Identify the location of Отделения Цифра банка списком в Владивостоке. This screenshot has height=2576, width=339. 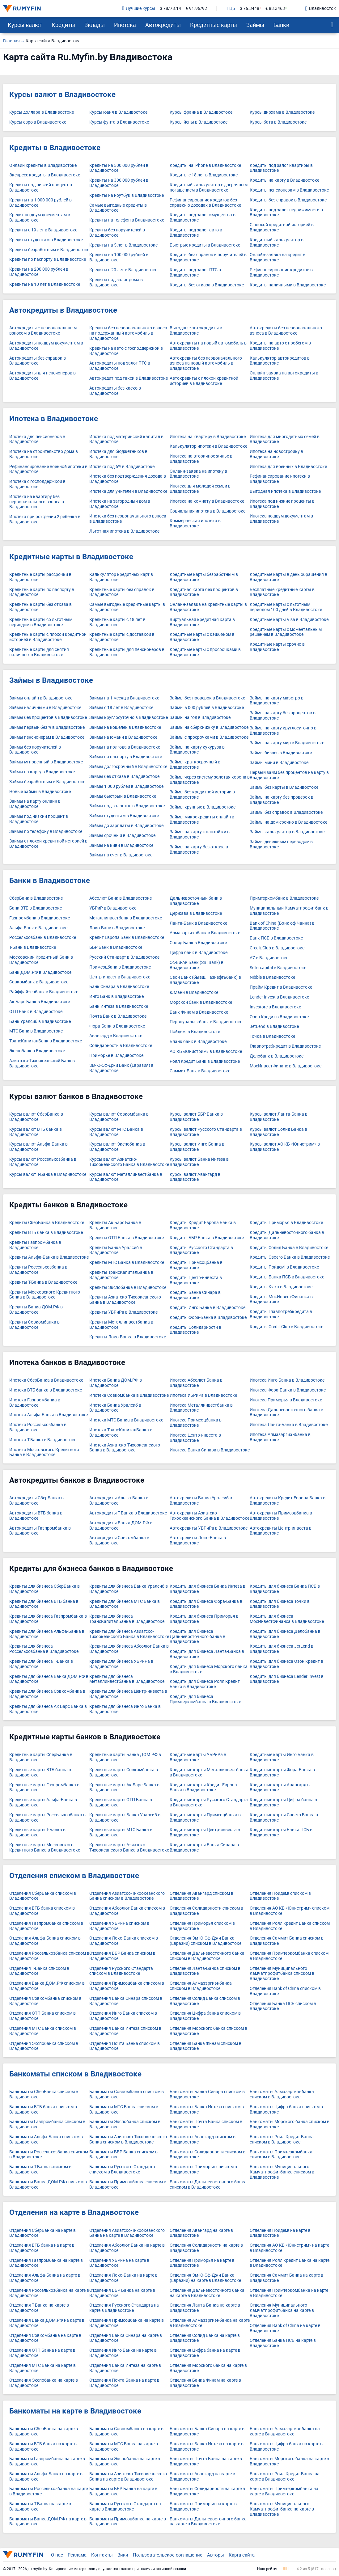
(205, 2016).